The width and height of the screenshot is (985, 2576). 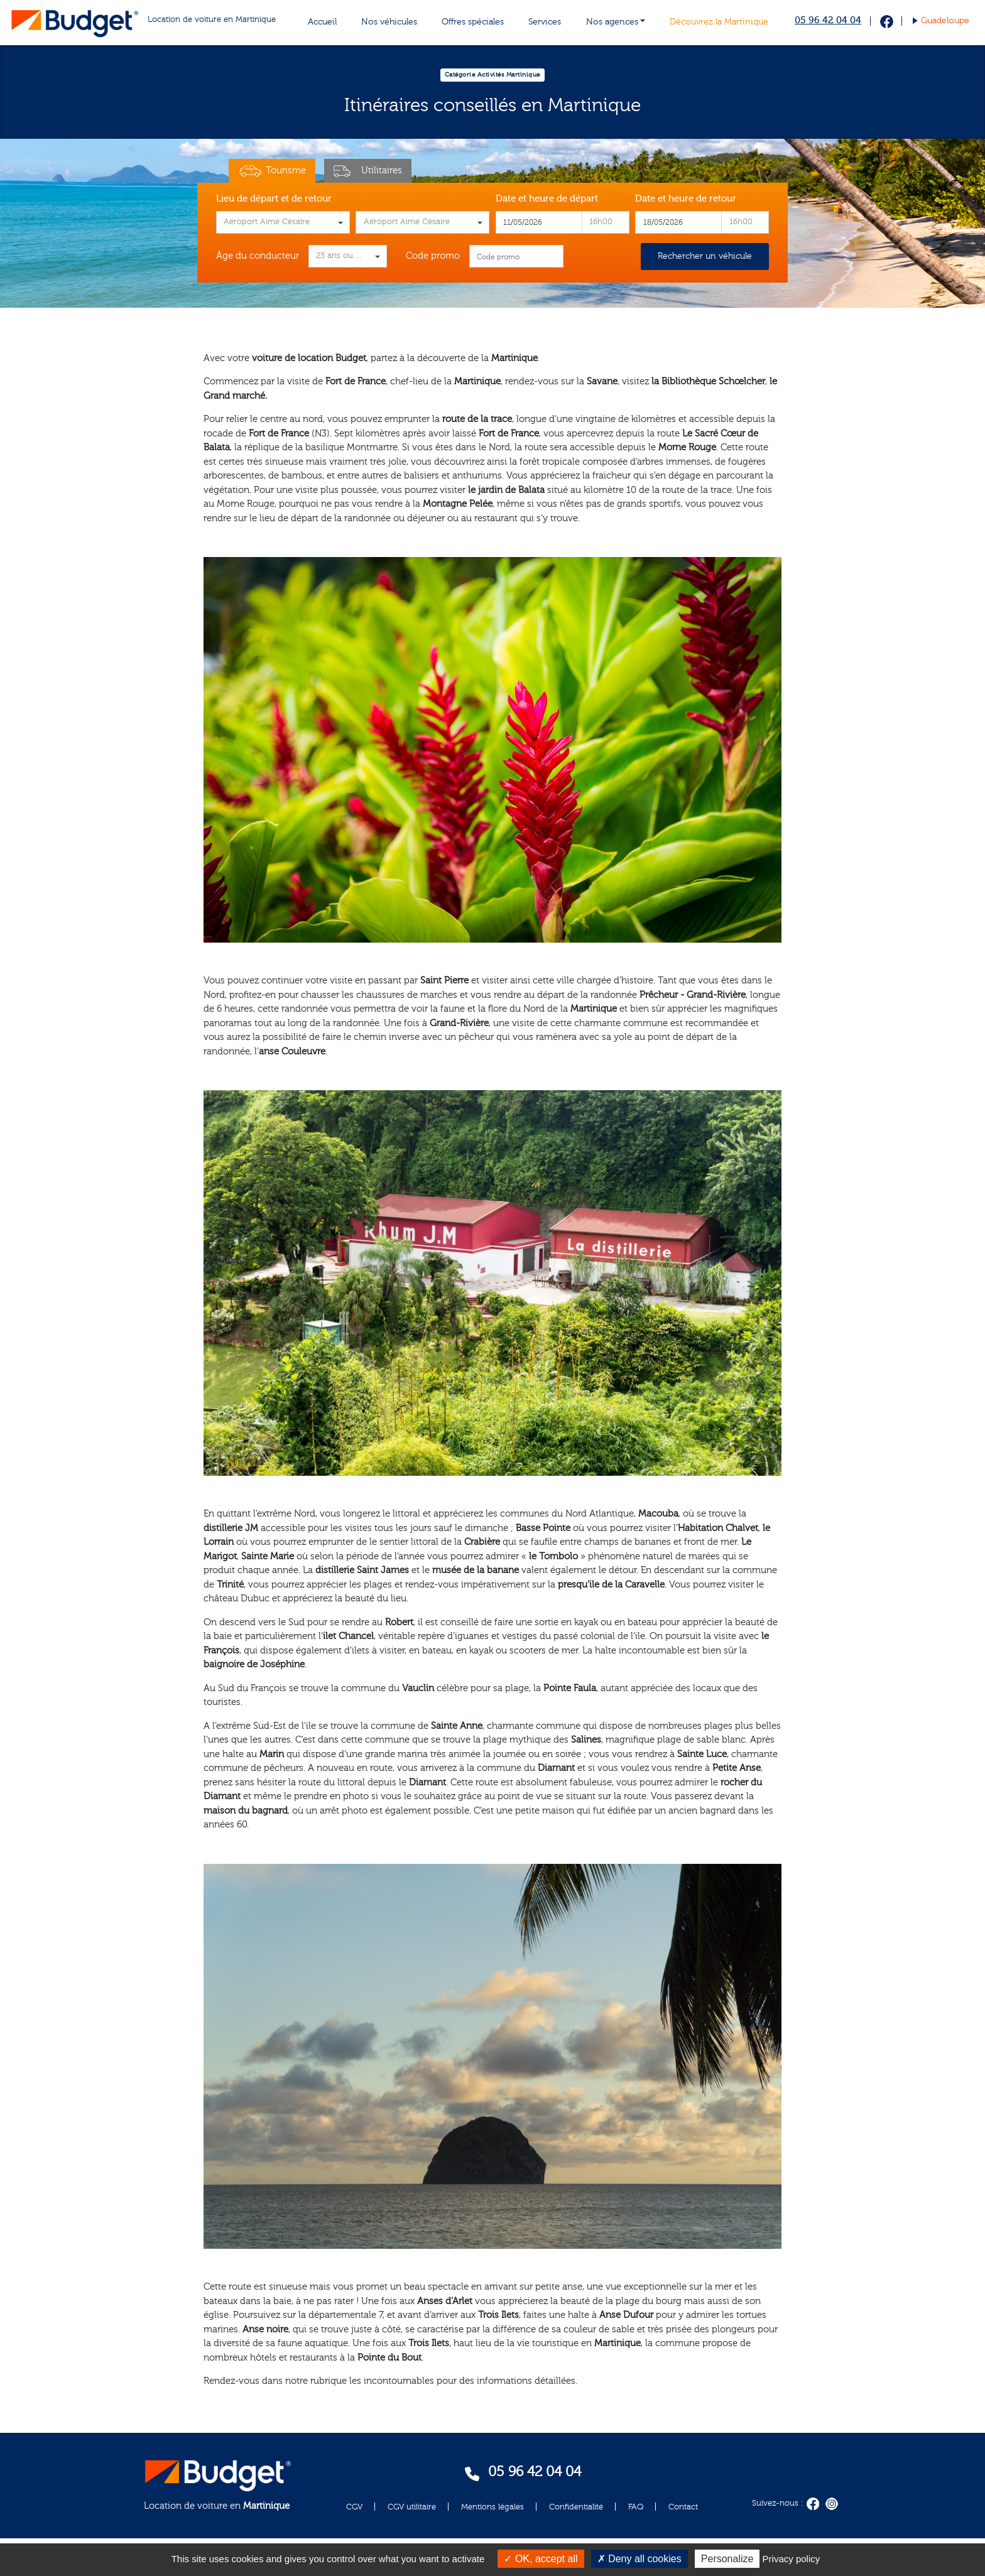 I want to click on Catégorie Activités Martinique, so click(x=492, y=74).